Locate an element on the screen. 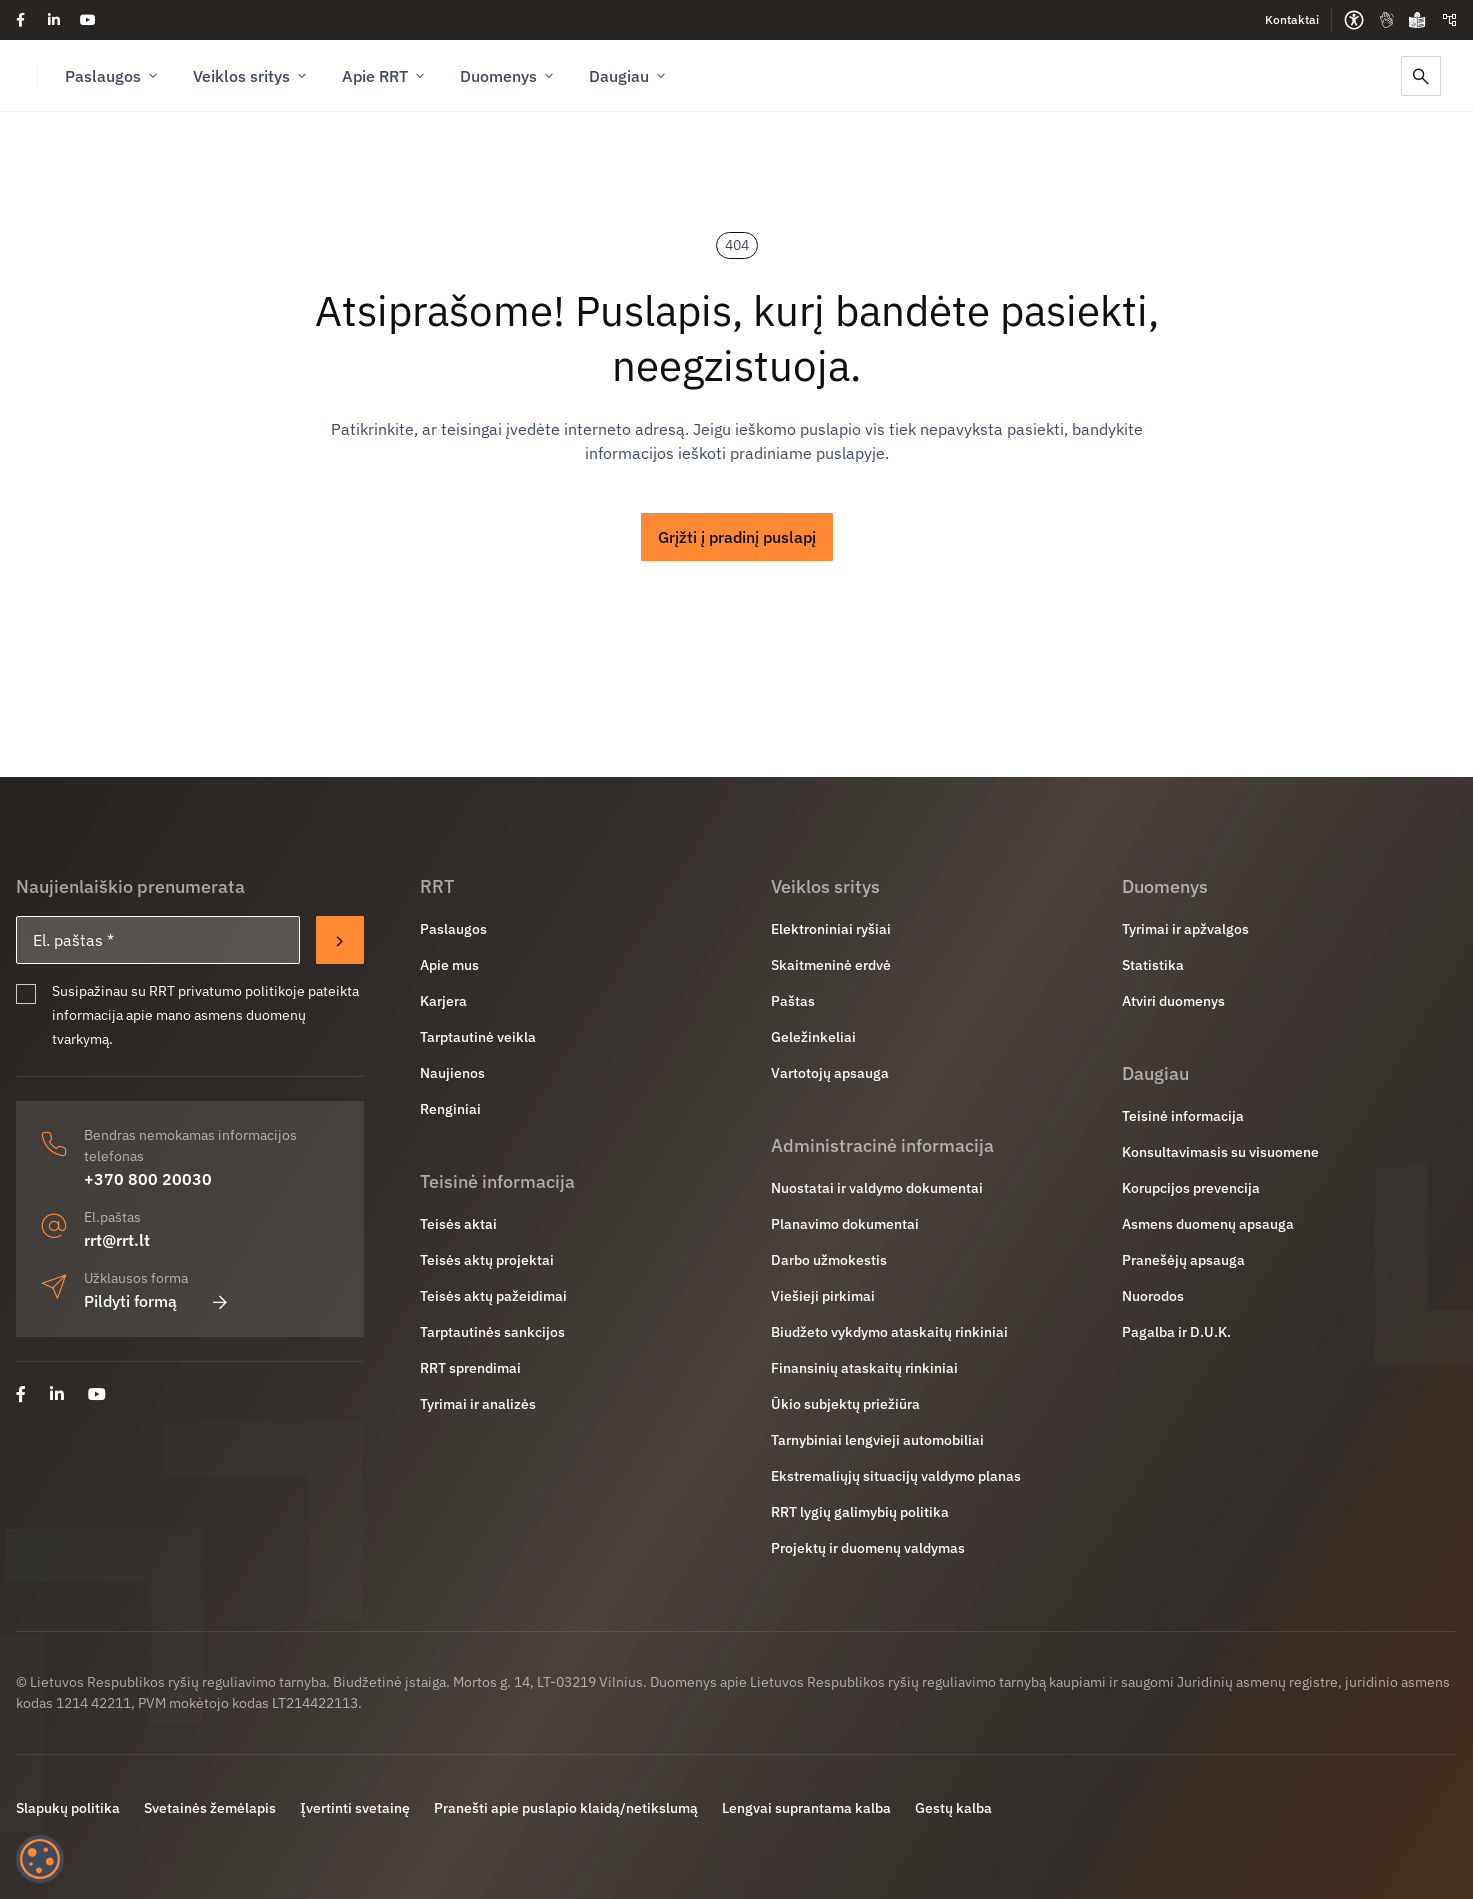  Teisės aktų pažeidimai is located at coordinates (493, 1296).